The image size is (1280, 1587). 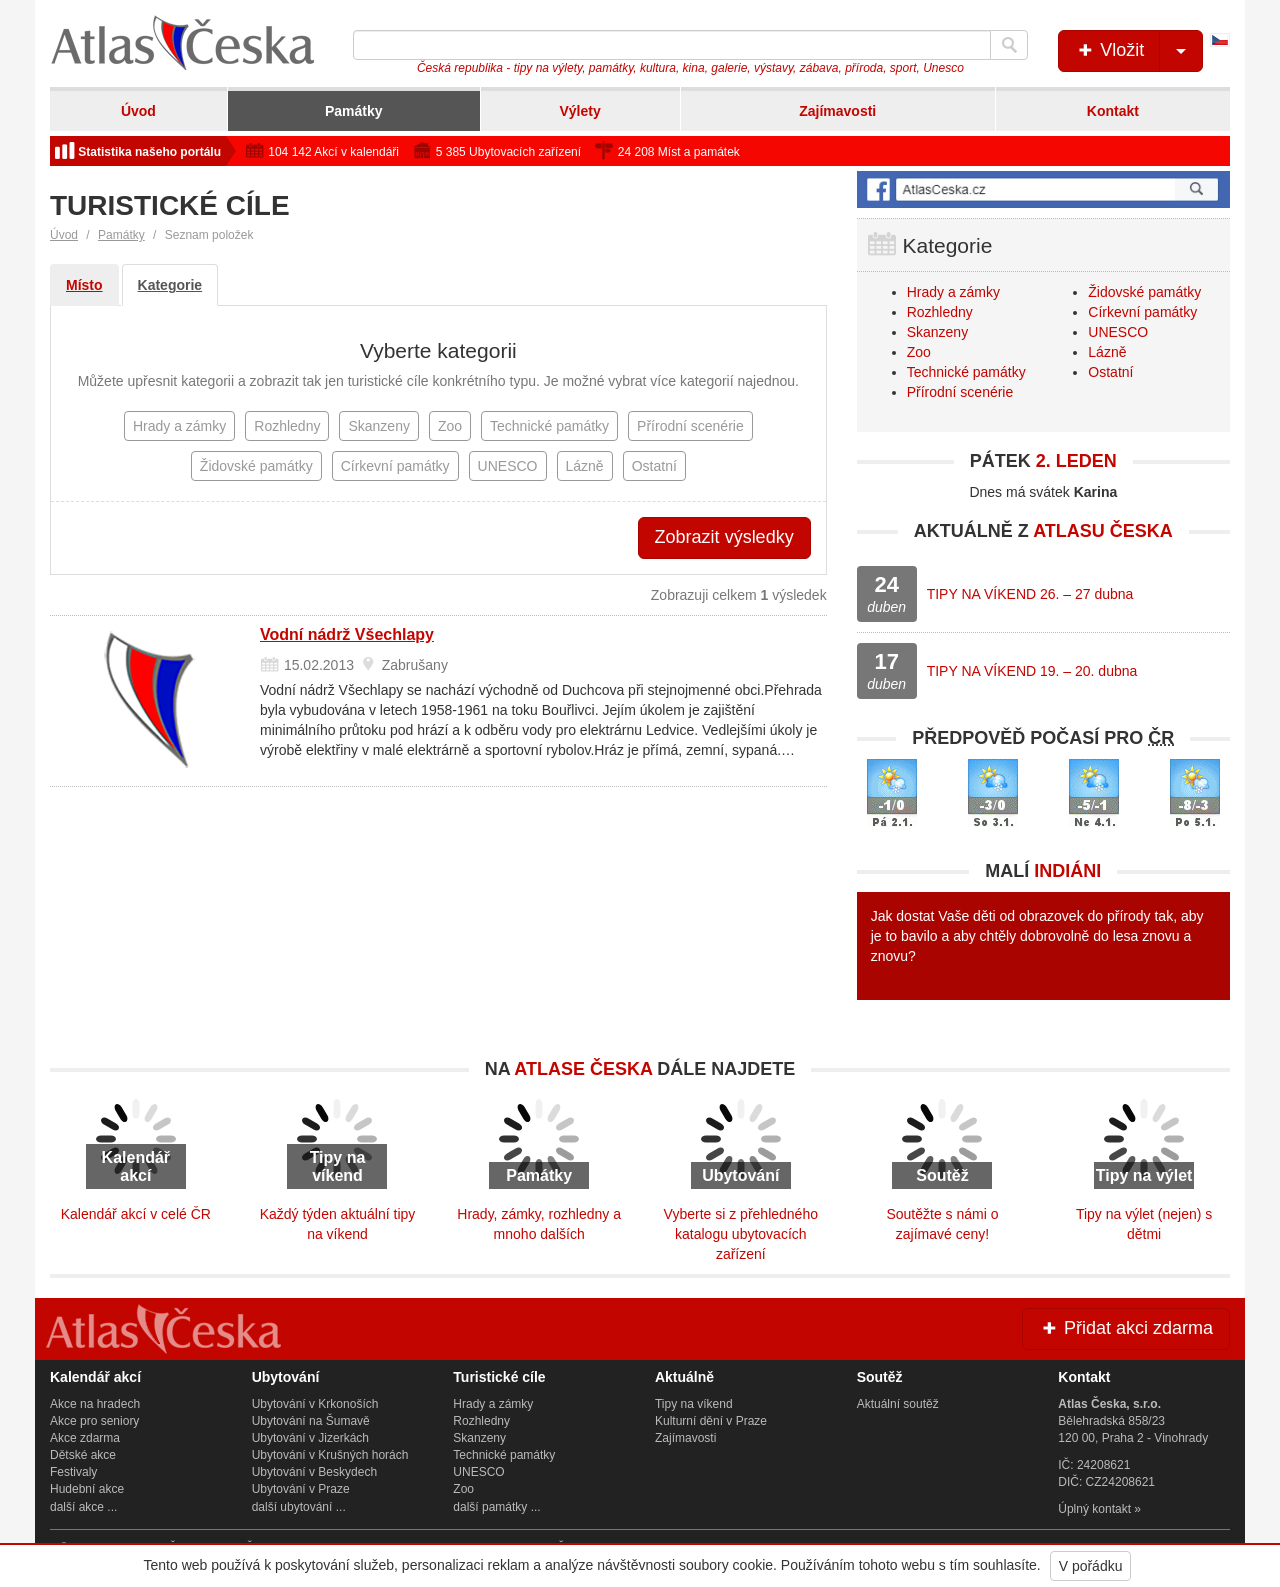 I want to click on Akce pro seniory, so click(x=94, y=1421).